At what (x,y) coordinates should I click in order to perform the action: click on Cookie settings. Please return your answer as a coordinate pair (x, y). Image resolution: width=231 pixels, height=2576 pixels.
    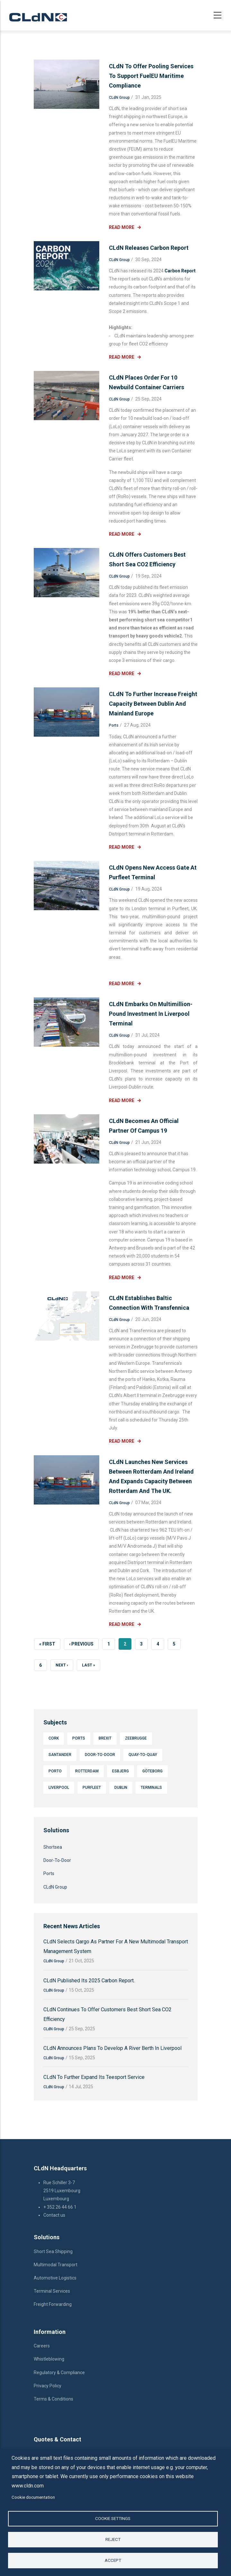
    Looking at the image, I should click on (112, 2518).